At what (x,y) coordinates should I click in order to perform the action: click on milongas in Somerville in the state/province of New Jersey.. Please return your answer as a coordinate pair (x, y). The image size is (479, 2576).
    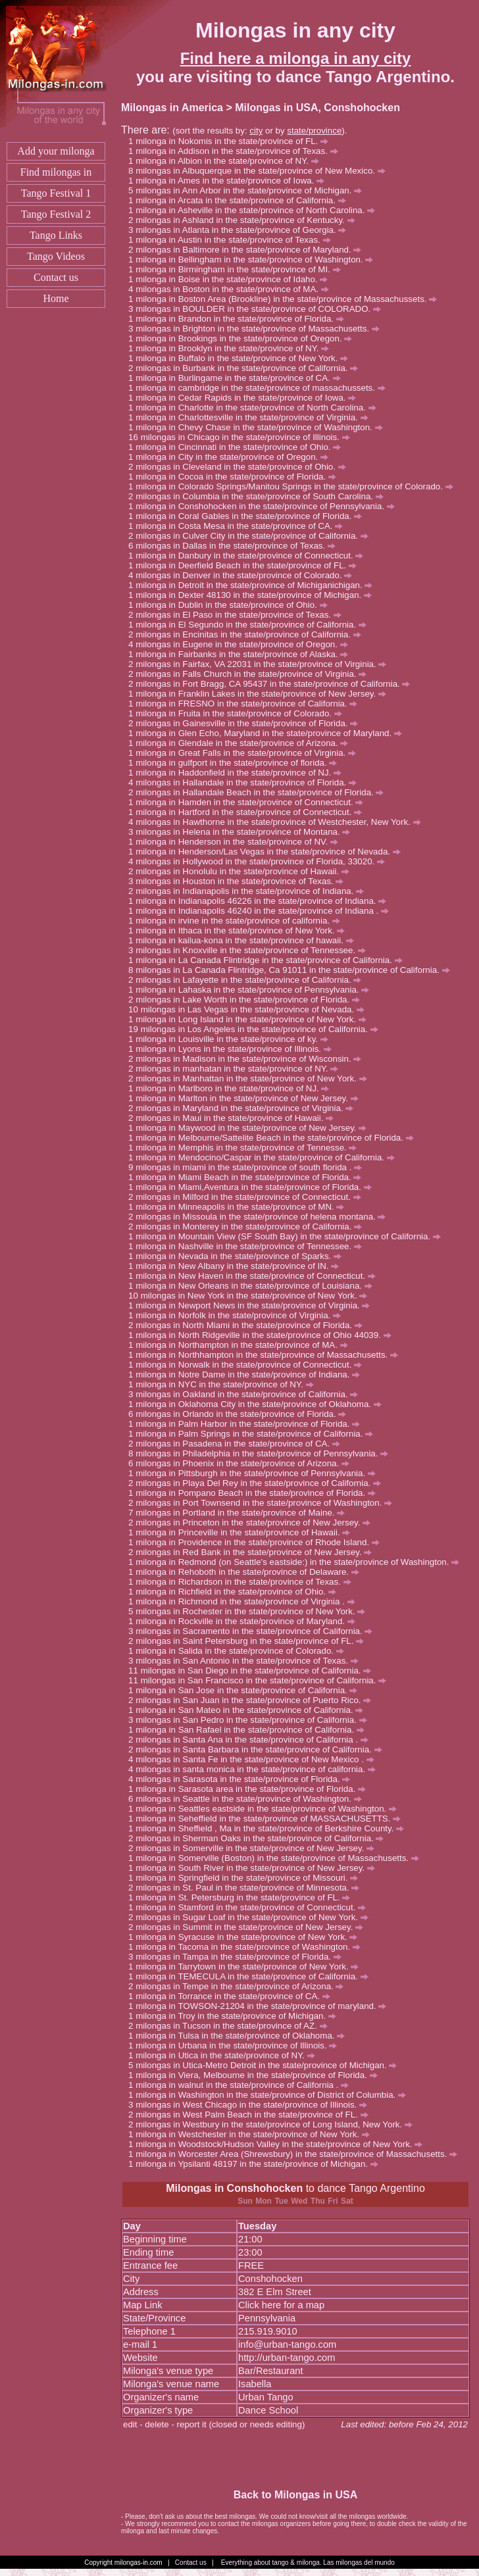
    Looking at the image, I should click on (255, 1848).